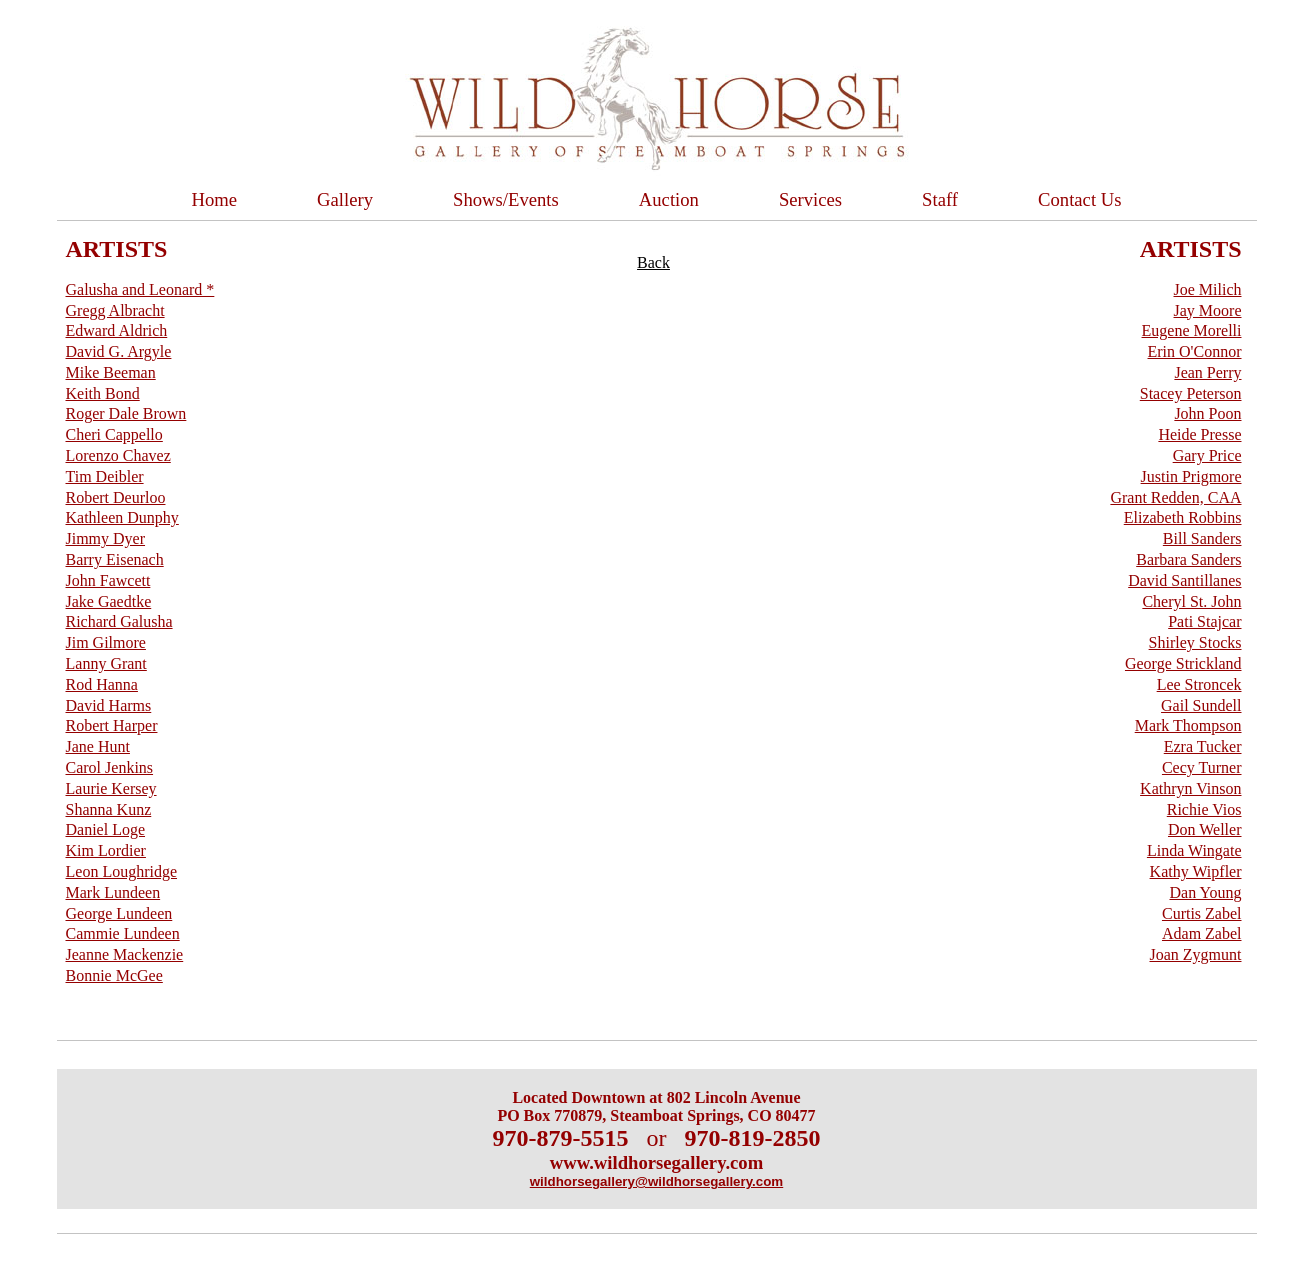  What do you see at coordinates (114, 975) in the screenshot?
I see `Bonnie McGee` at bounding box center [114, 975].